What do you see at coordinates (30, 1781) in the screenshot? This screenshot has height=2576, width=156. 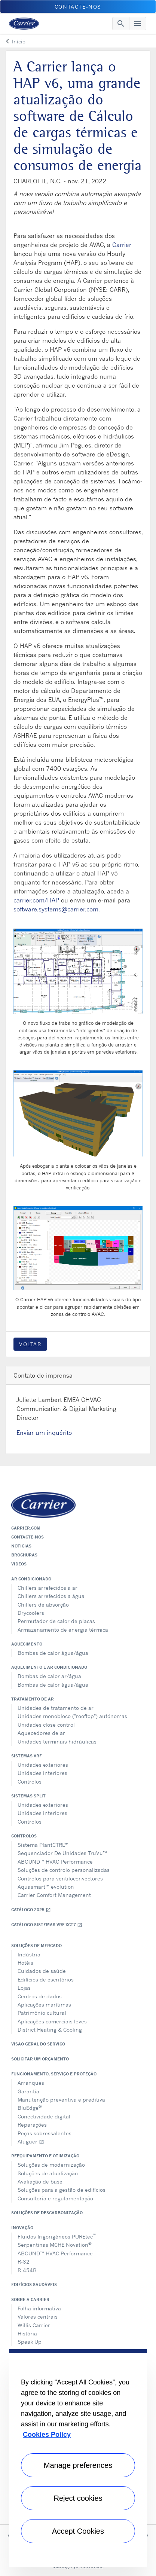 I see `Controlos` at bounding box center [30, 1781].